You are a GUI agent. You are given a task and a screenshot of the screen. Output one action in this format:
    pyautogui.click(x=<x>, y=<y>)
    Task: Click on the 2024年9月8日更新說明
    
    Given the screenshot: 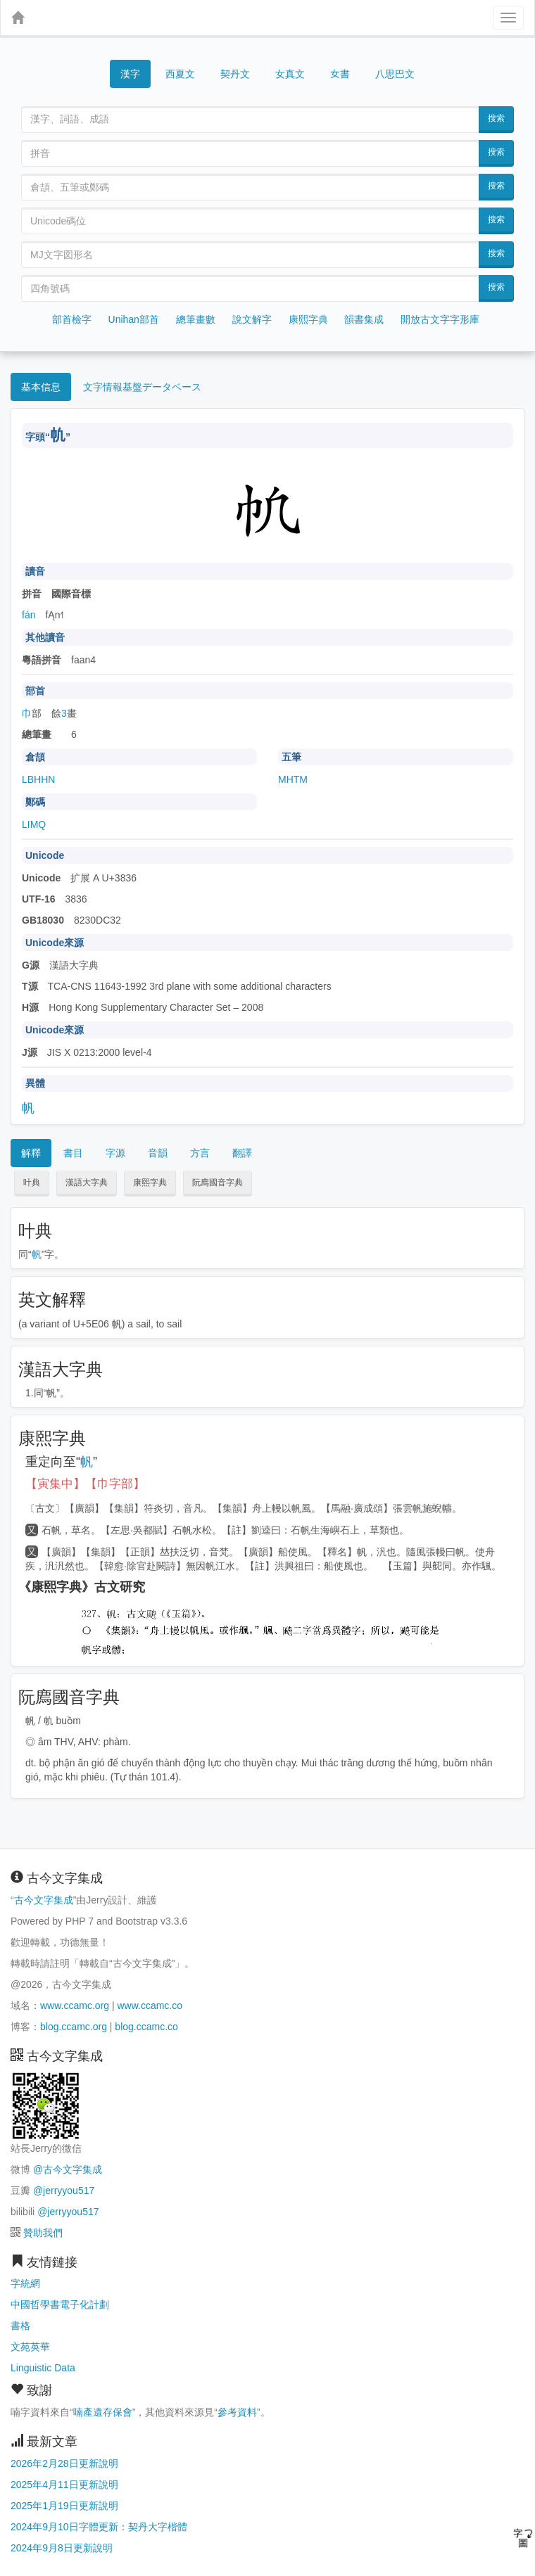 What is the action you would take?
    pyautogui.click(x=62, y=2547)
    